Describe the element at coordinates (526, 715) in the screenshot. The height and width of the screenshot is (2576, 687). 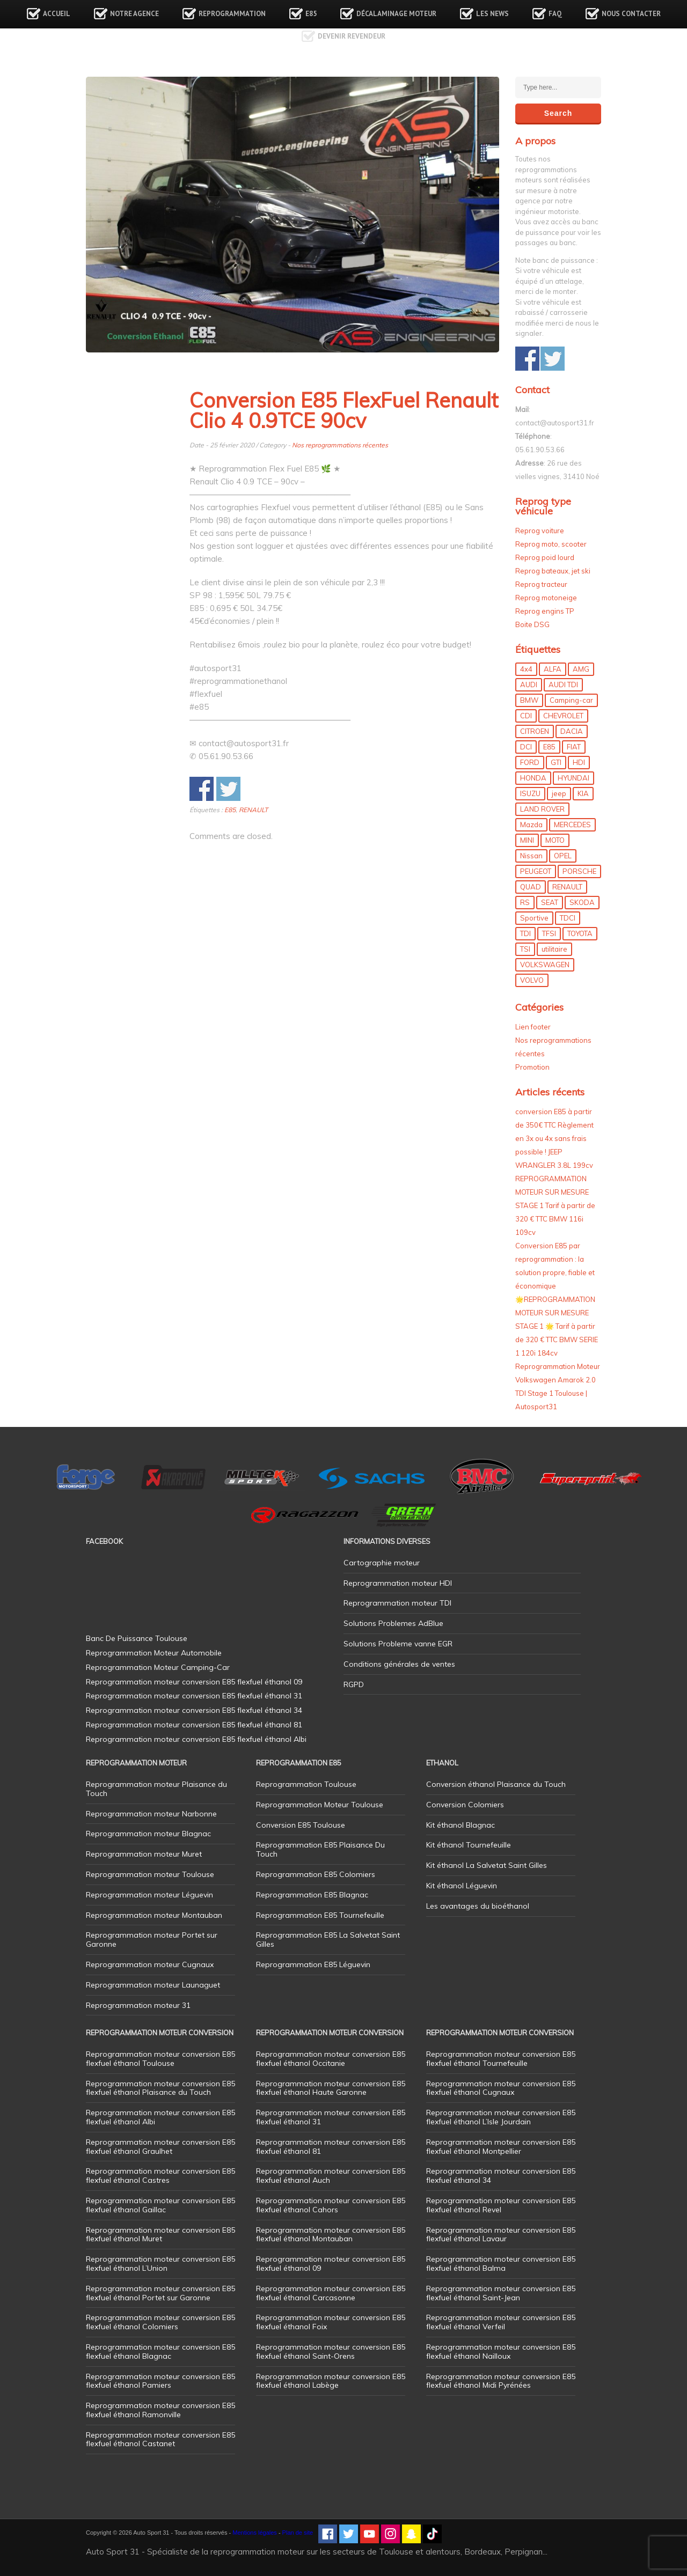
I see `CDI [CDI (21 éléments)]` at that location.